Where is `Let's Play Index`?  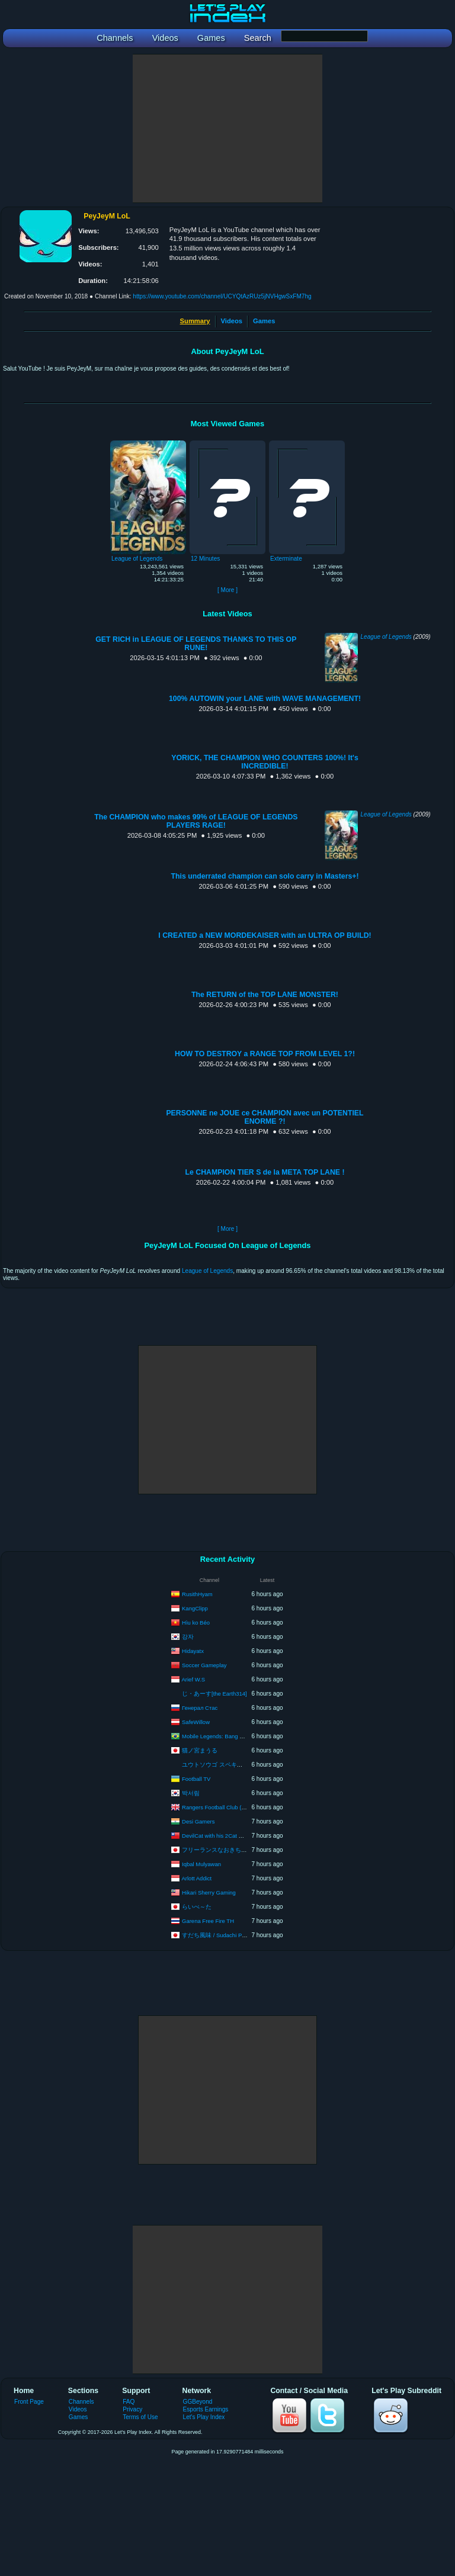 Let's Play Index is located at coordinates (204, 2417).